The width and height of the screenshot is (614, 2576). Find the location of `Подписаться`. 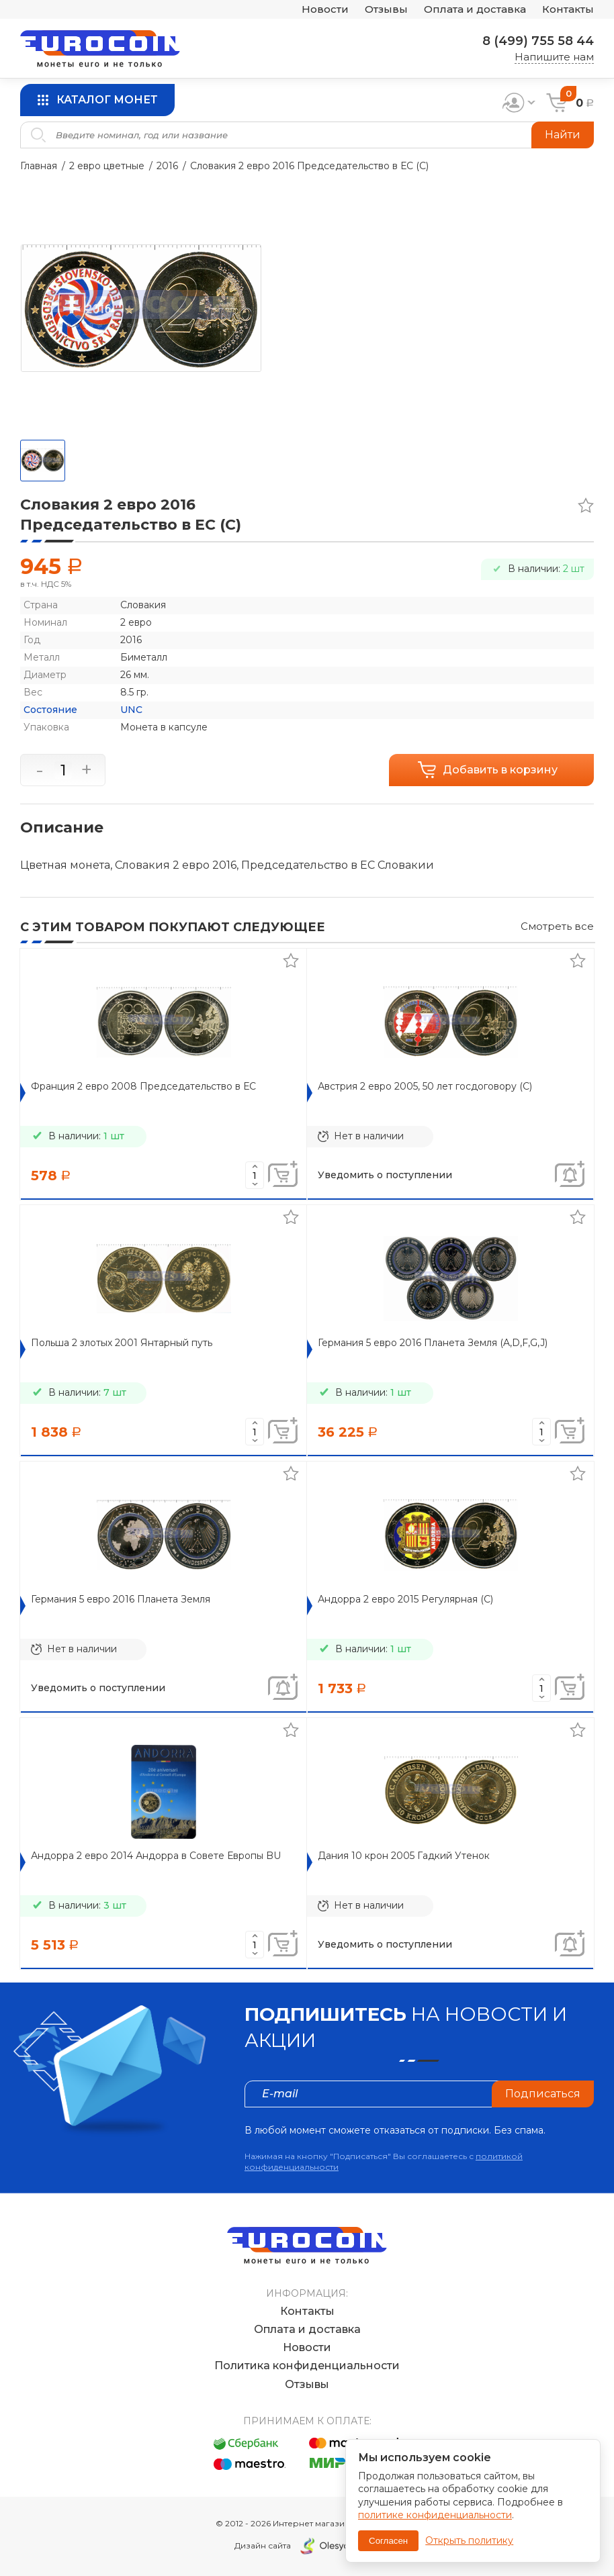

Подписаться is located at coordinates (542, 2093).